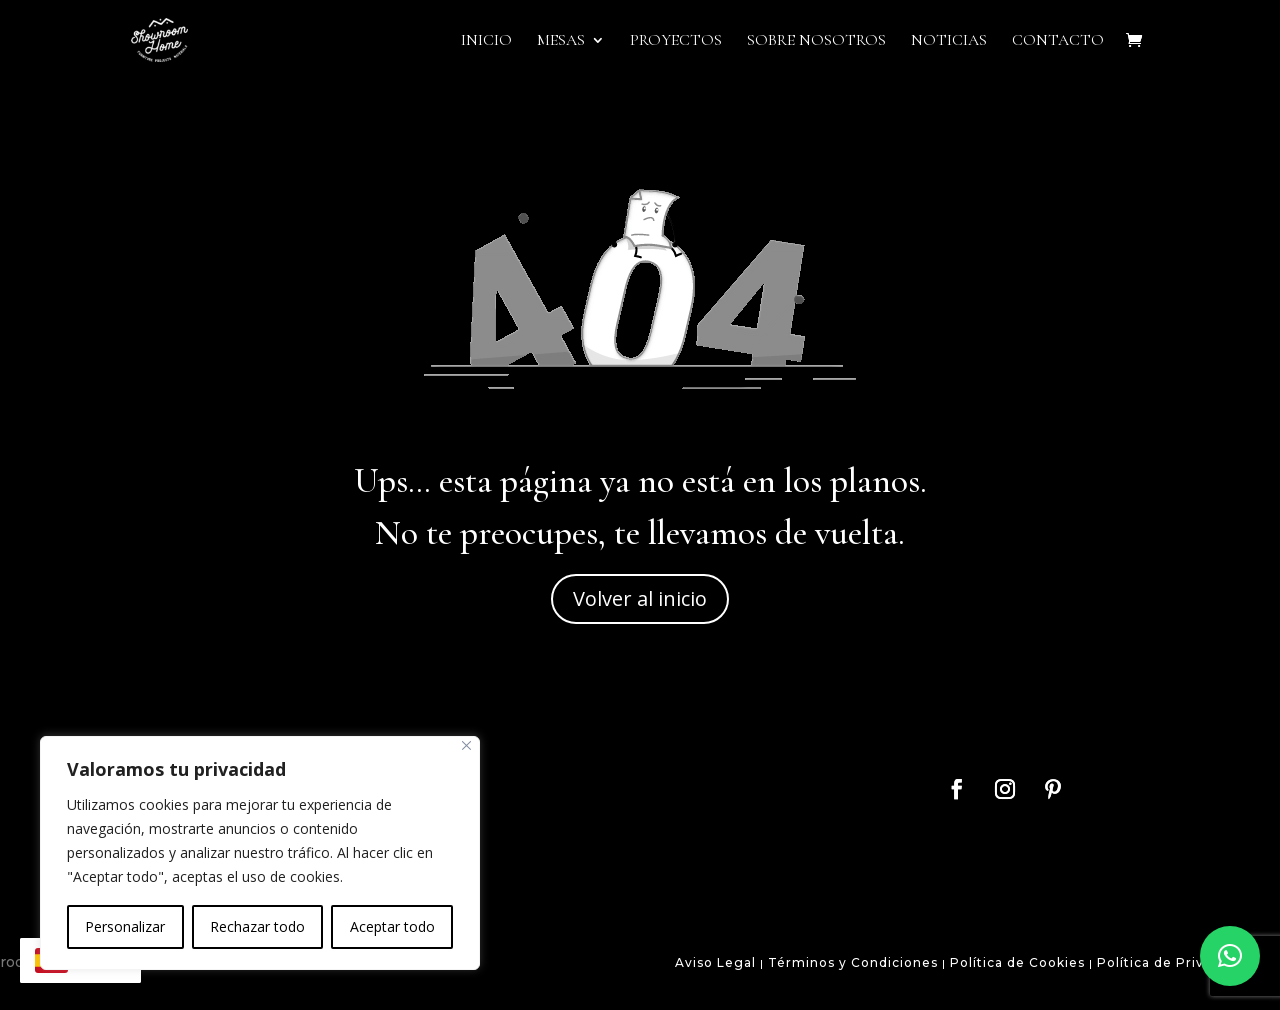 This screenshot has width=1280, height=1010. What do you see at coordinates (486, 41) in the screenshot?
I see `Inicio` at bounding box center [486, 41].